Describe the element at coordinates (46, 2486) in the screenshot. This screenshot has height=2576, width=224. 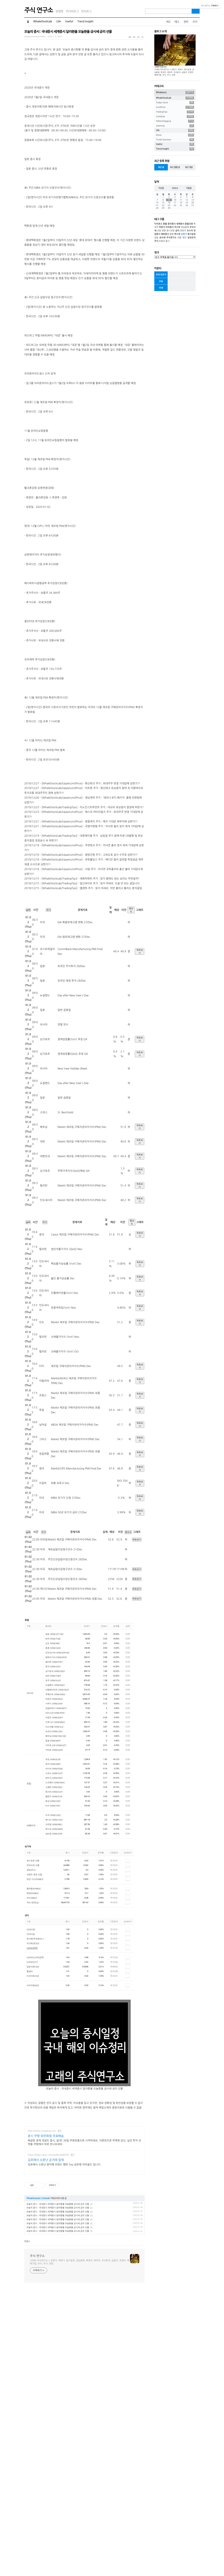
I see `Schedule` at that location.